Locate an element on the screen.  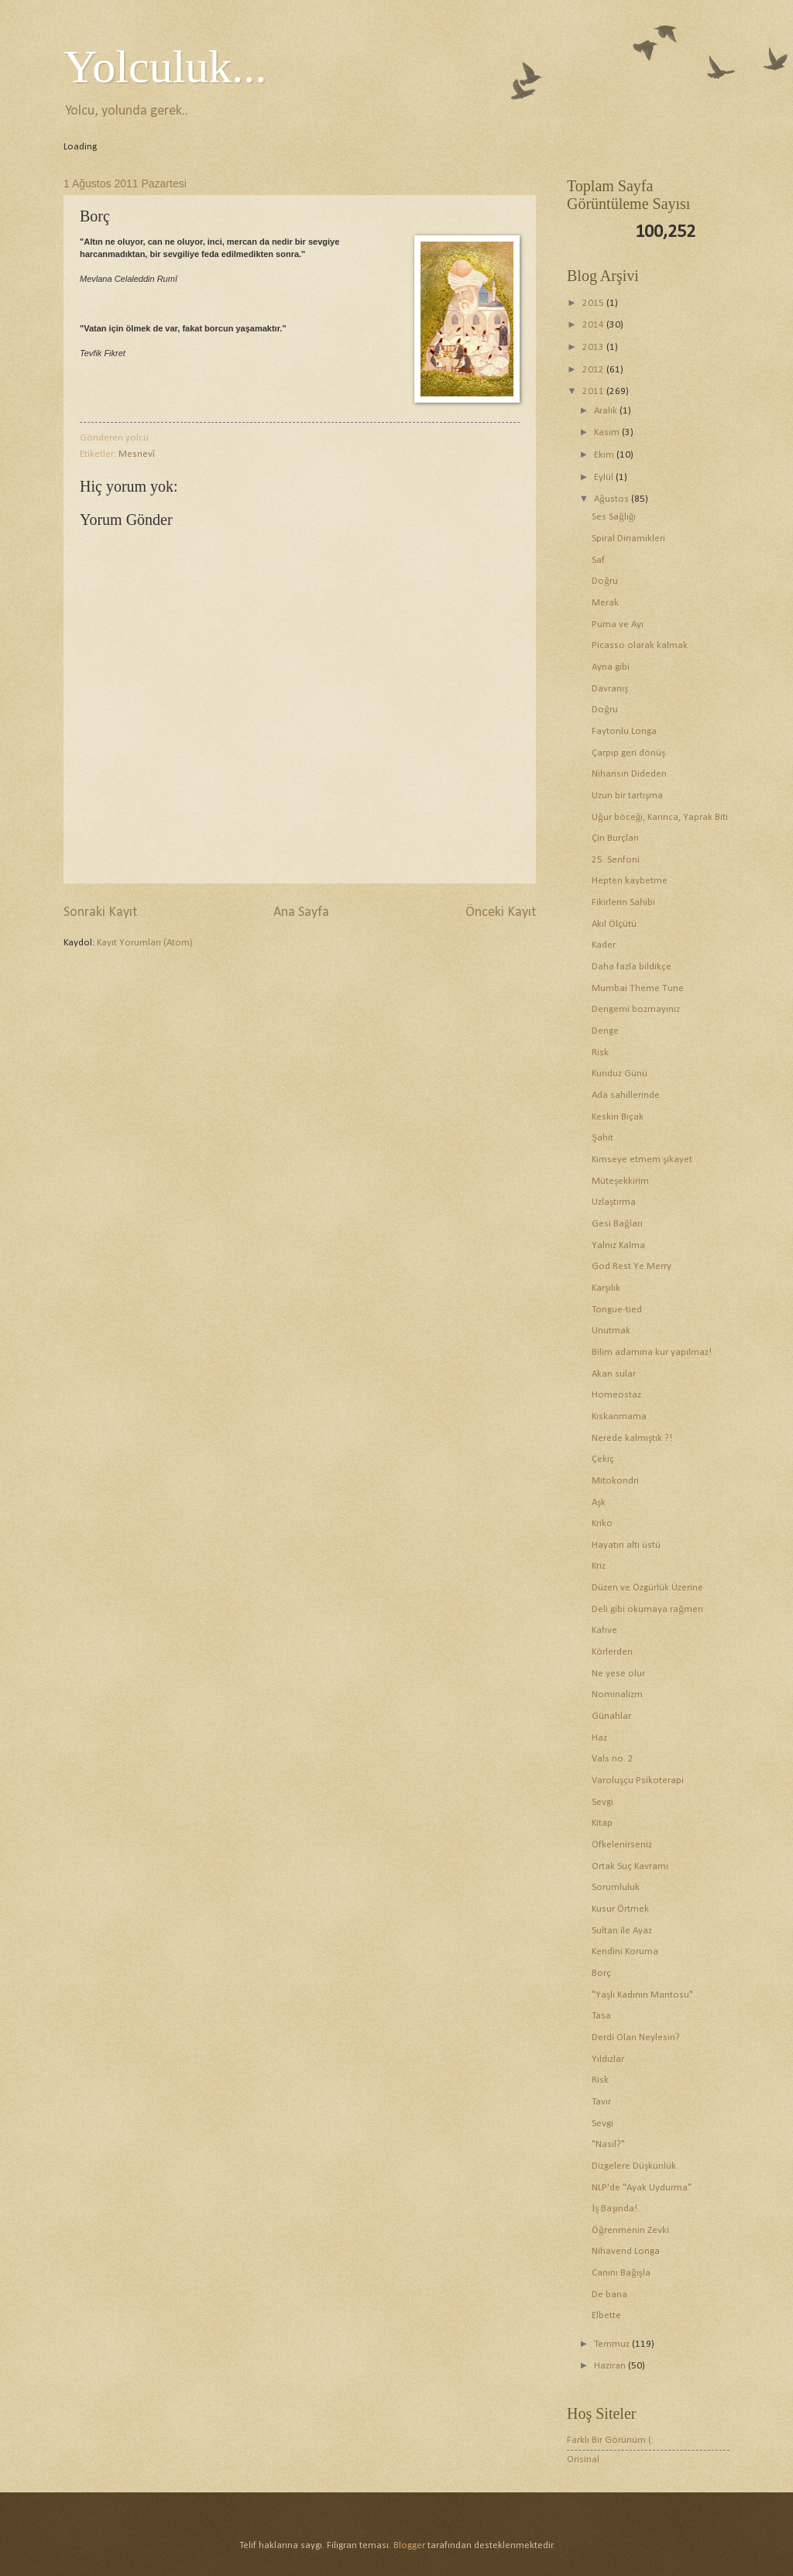
Nihansın Dideden is located at coordinates (629, 774).